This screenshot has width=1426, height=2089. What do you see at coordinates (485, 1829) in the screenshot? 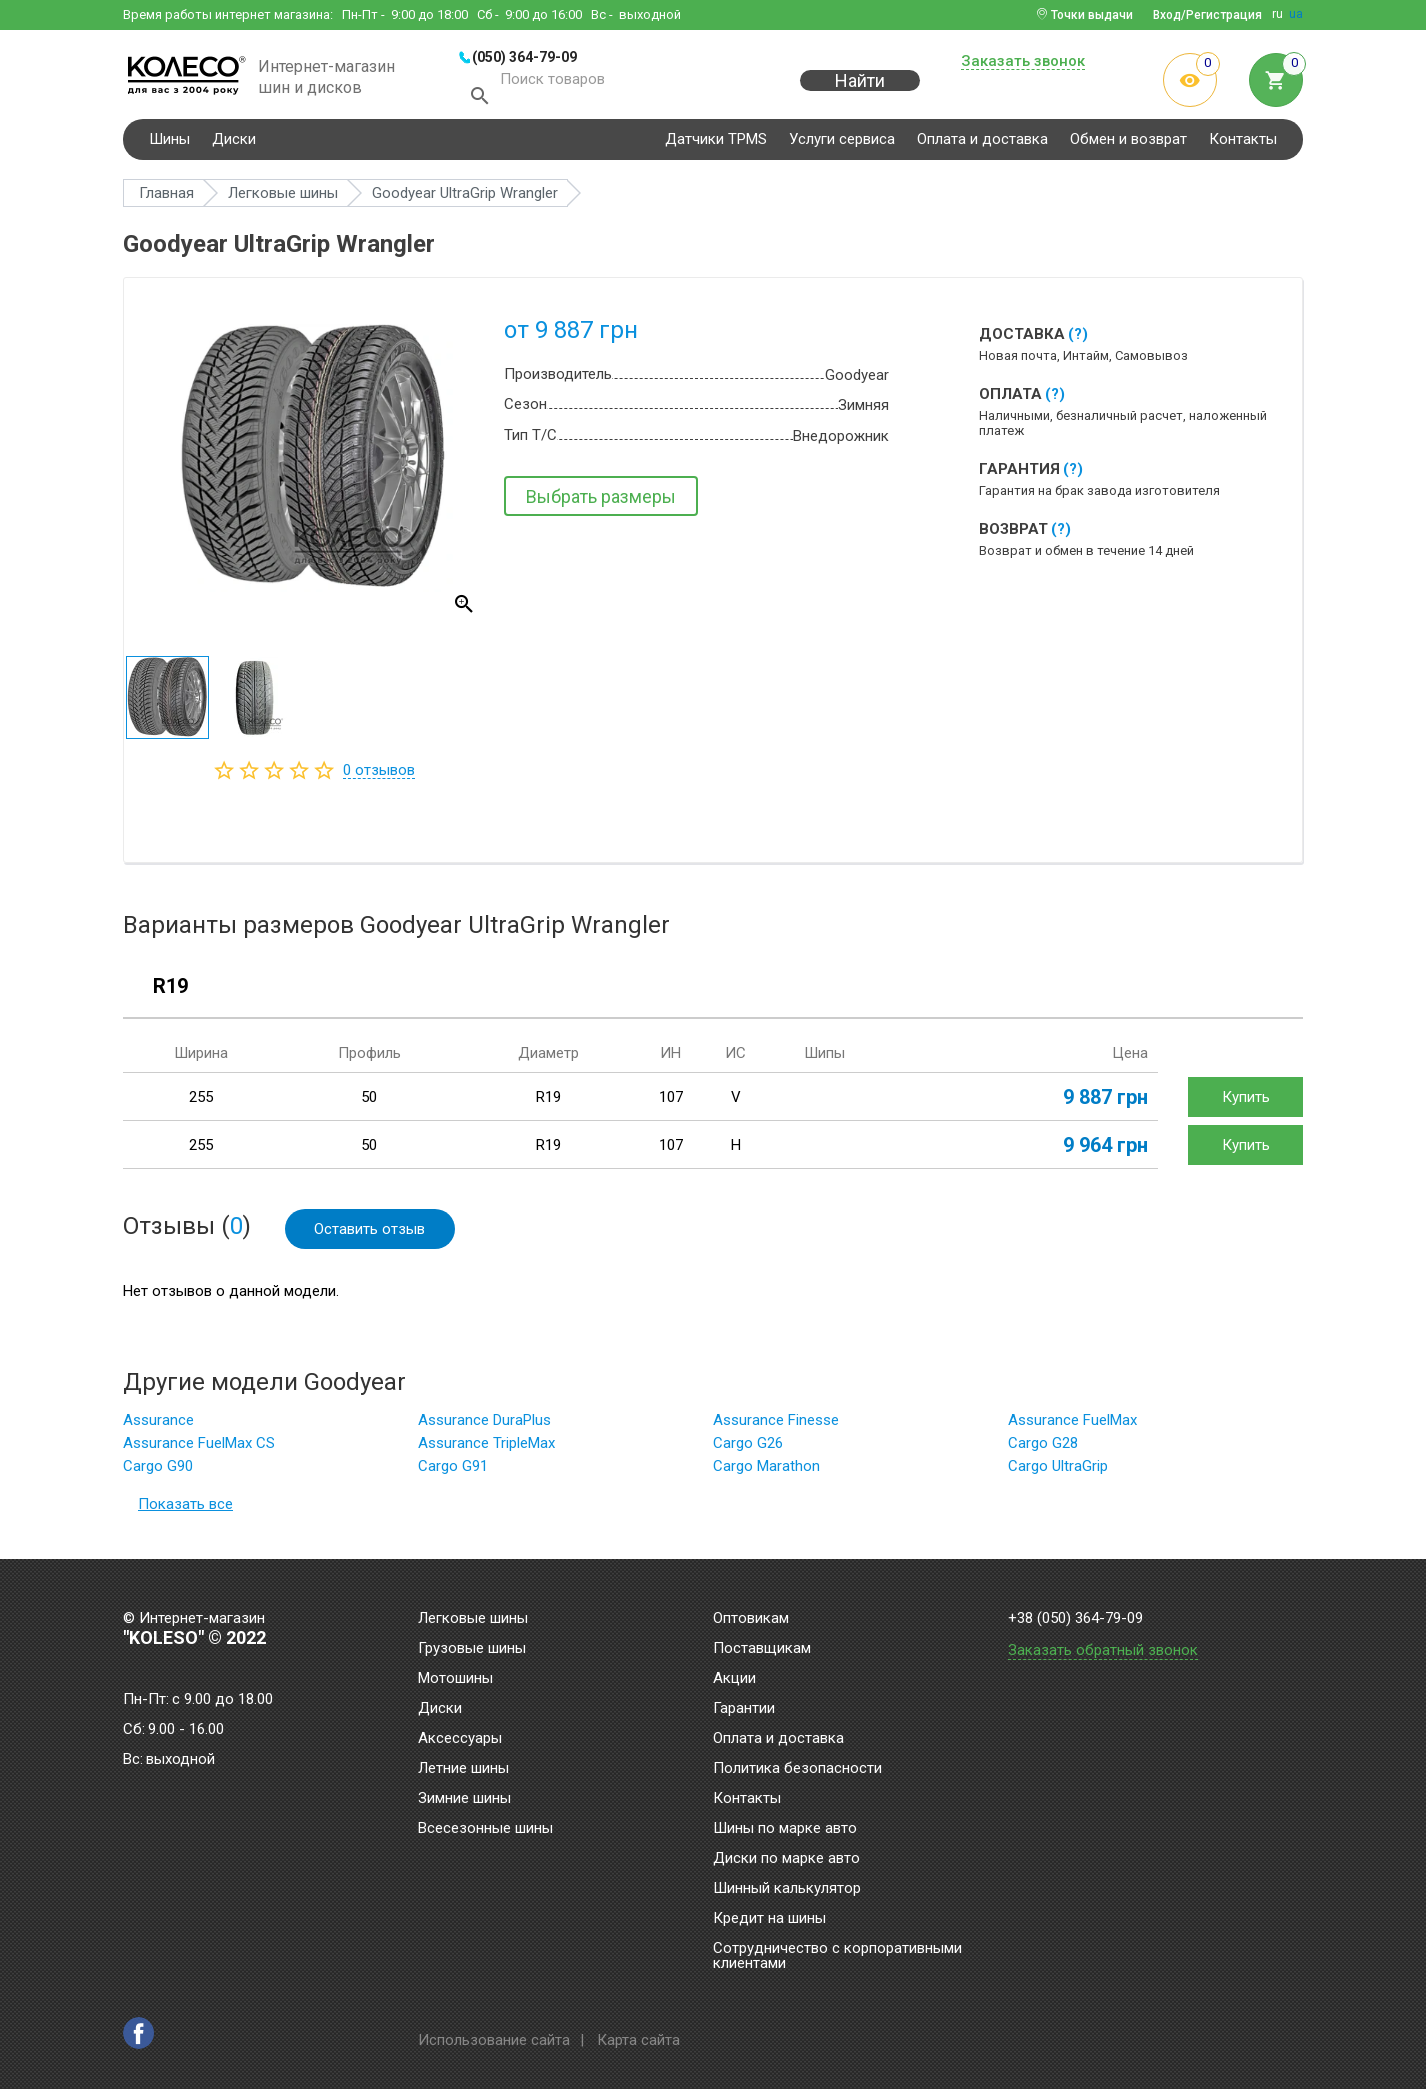
I see `Всесезонные шины` at bounding box center [485, 1829].